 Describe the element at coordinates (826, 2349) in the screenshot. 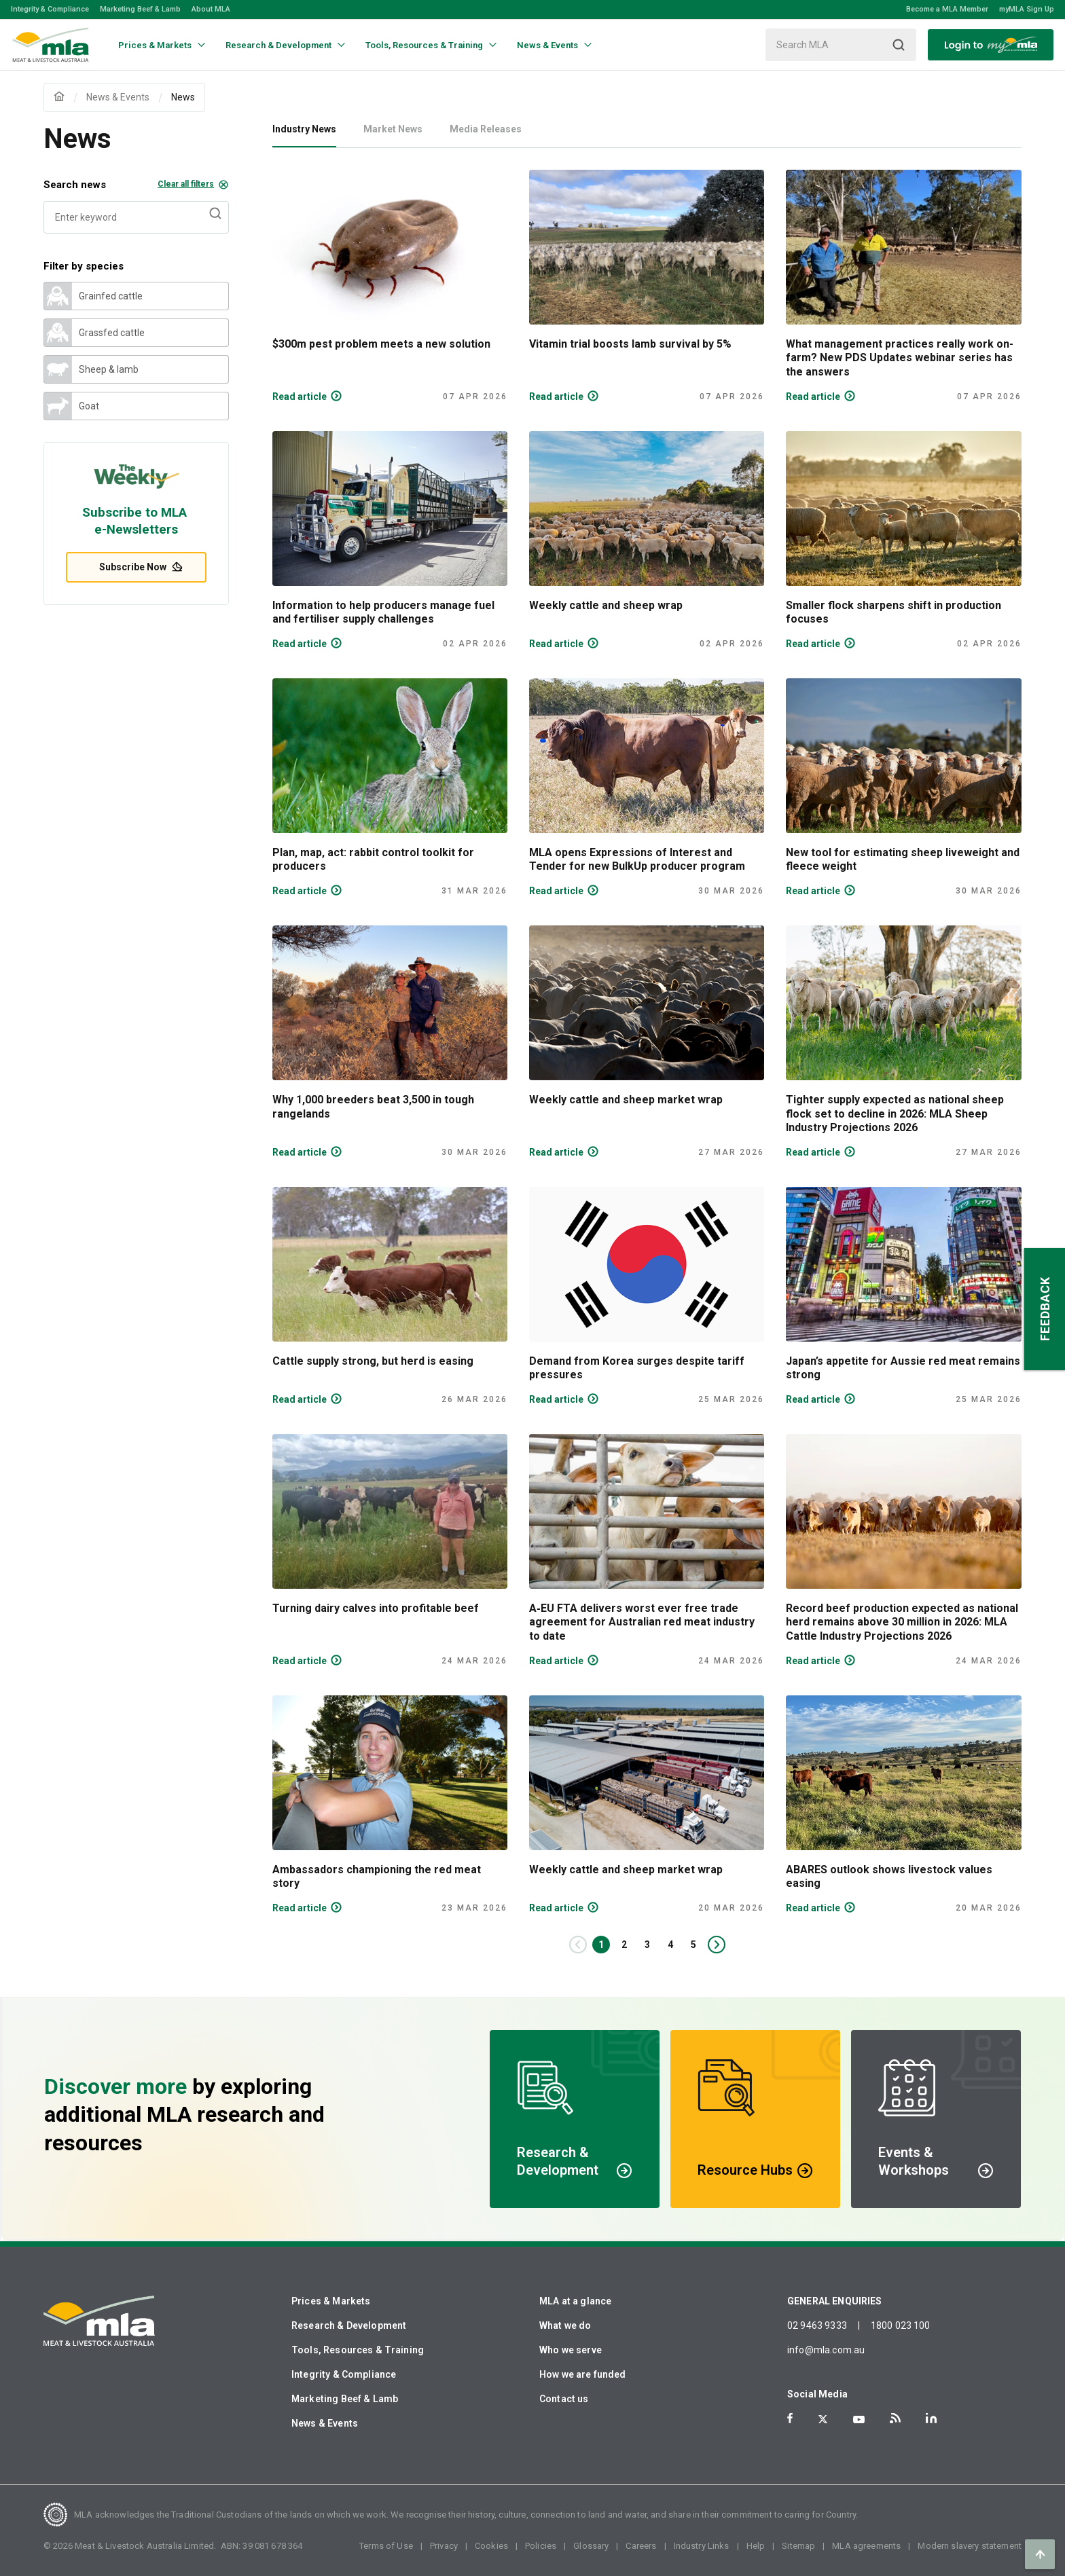

I see `info@mla.com.au` at that location.